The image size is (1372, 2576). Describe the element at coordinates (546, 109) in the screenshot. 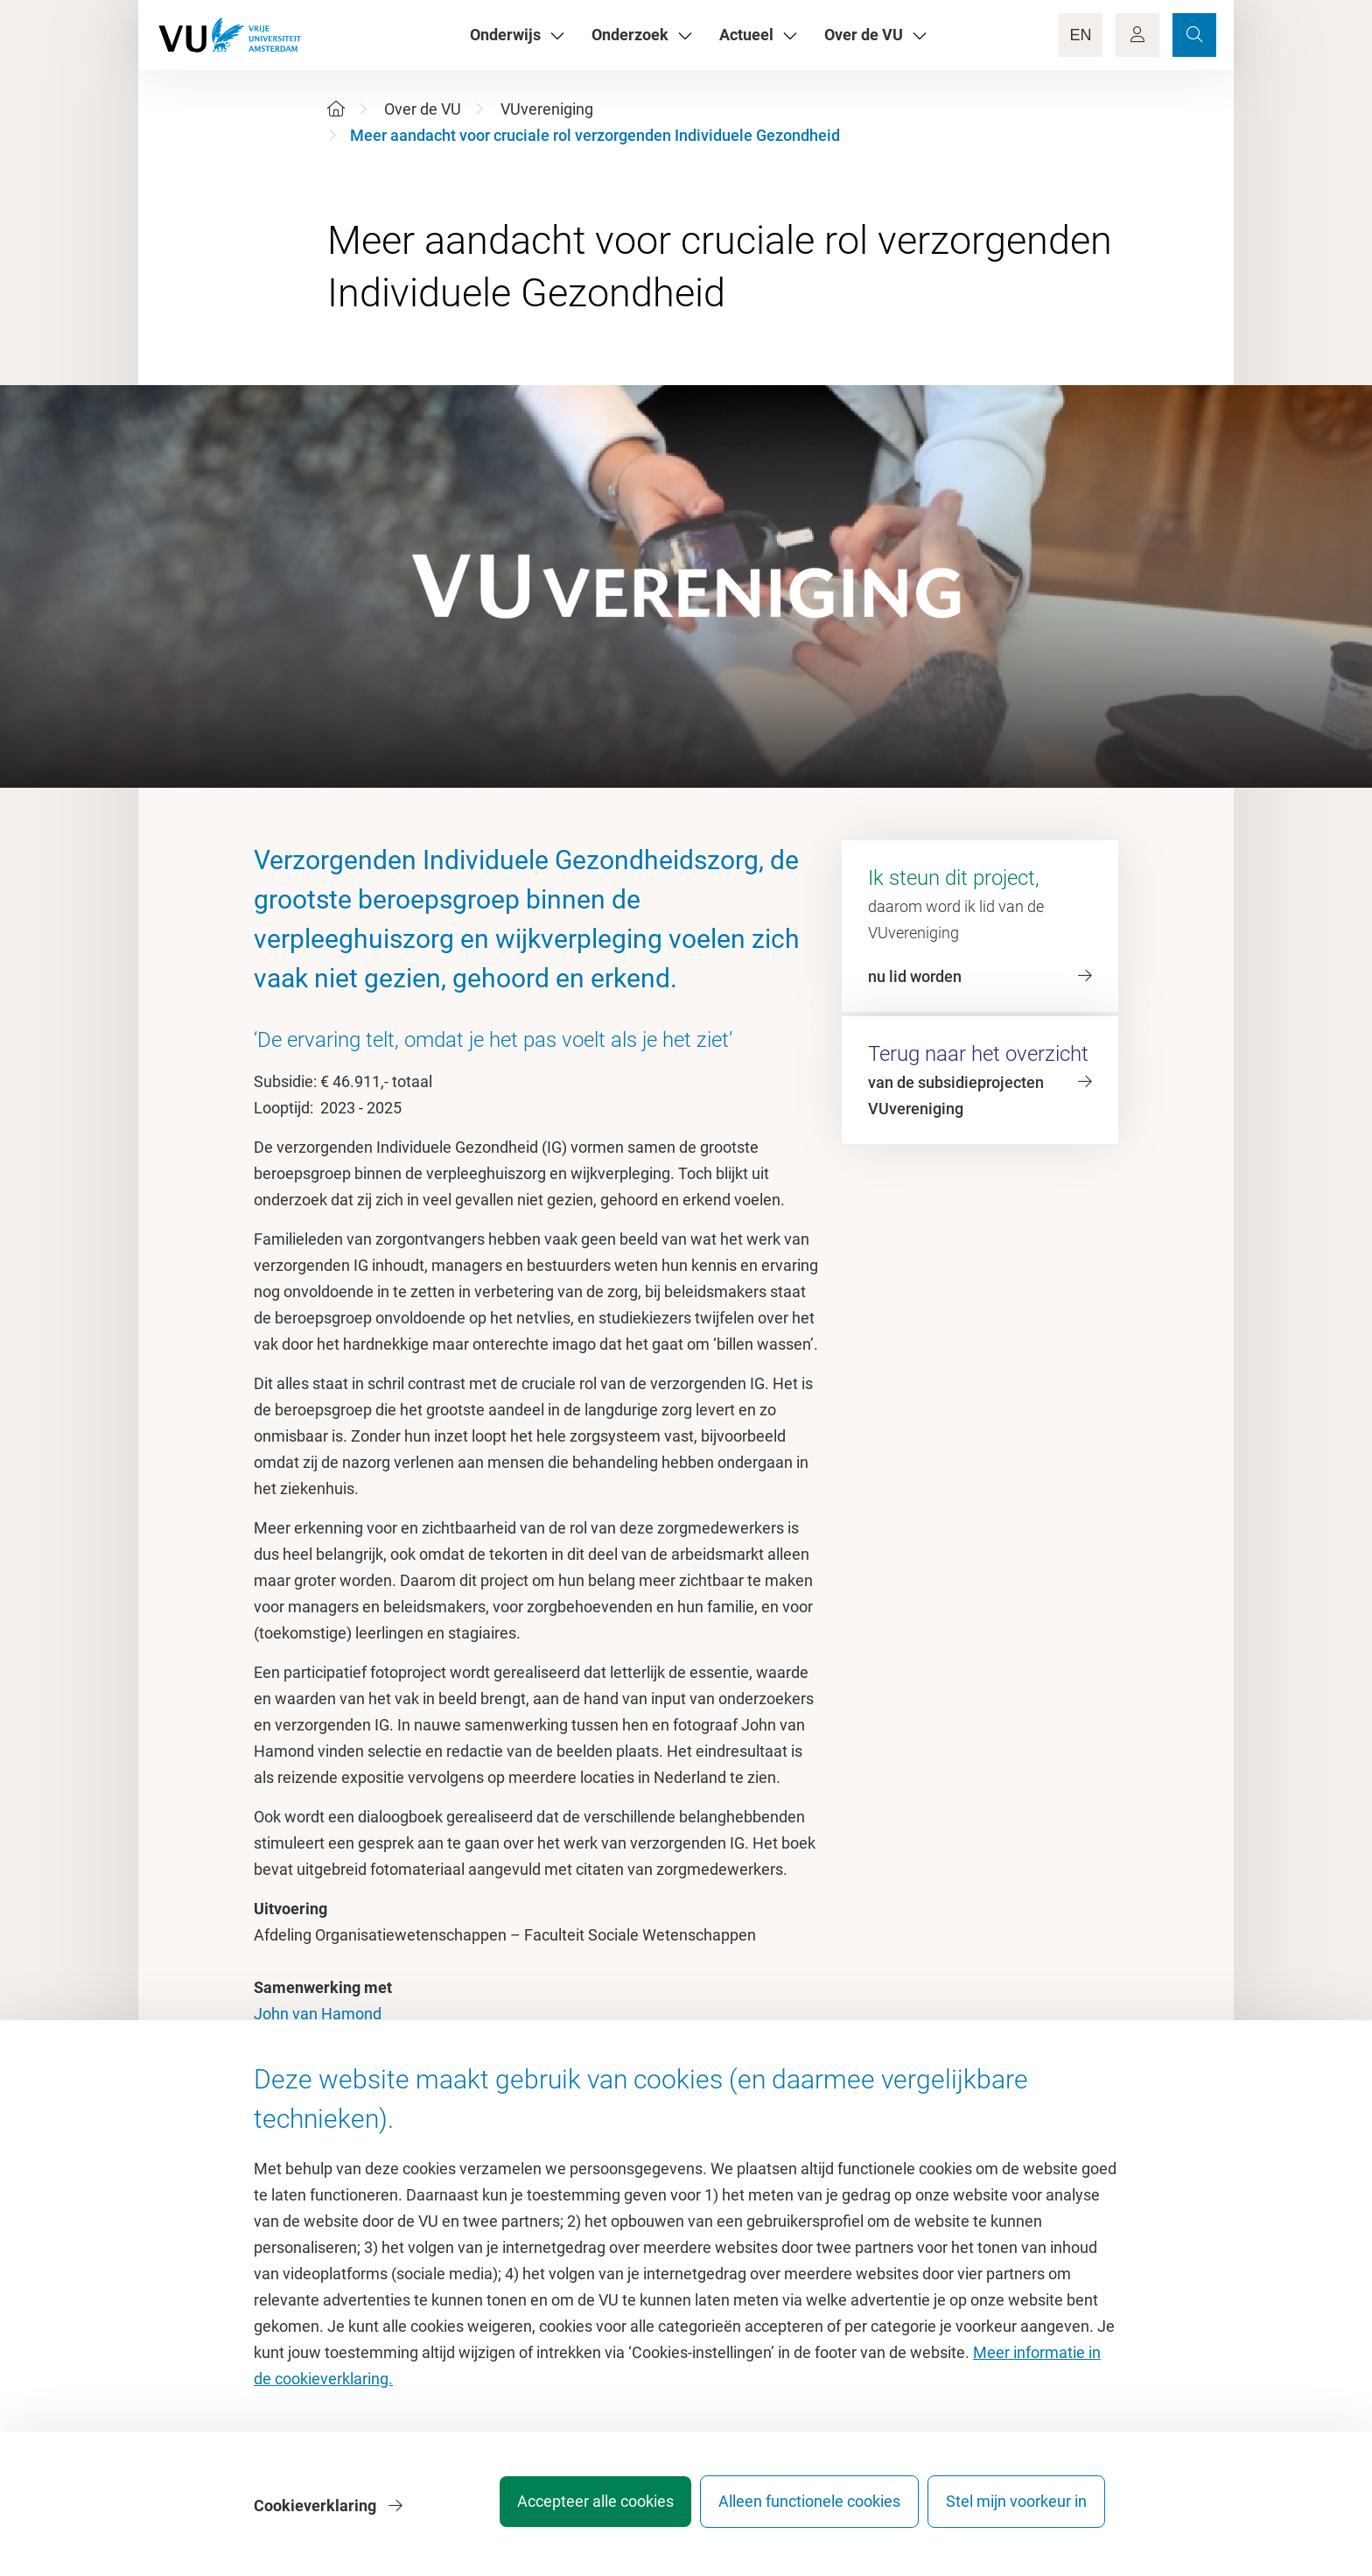

I see `VUvereniging` at that location.